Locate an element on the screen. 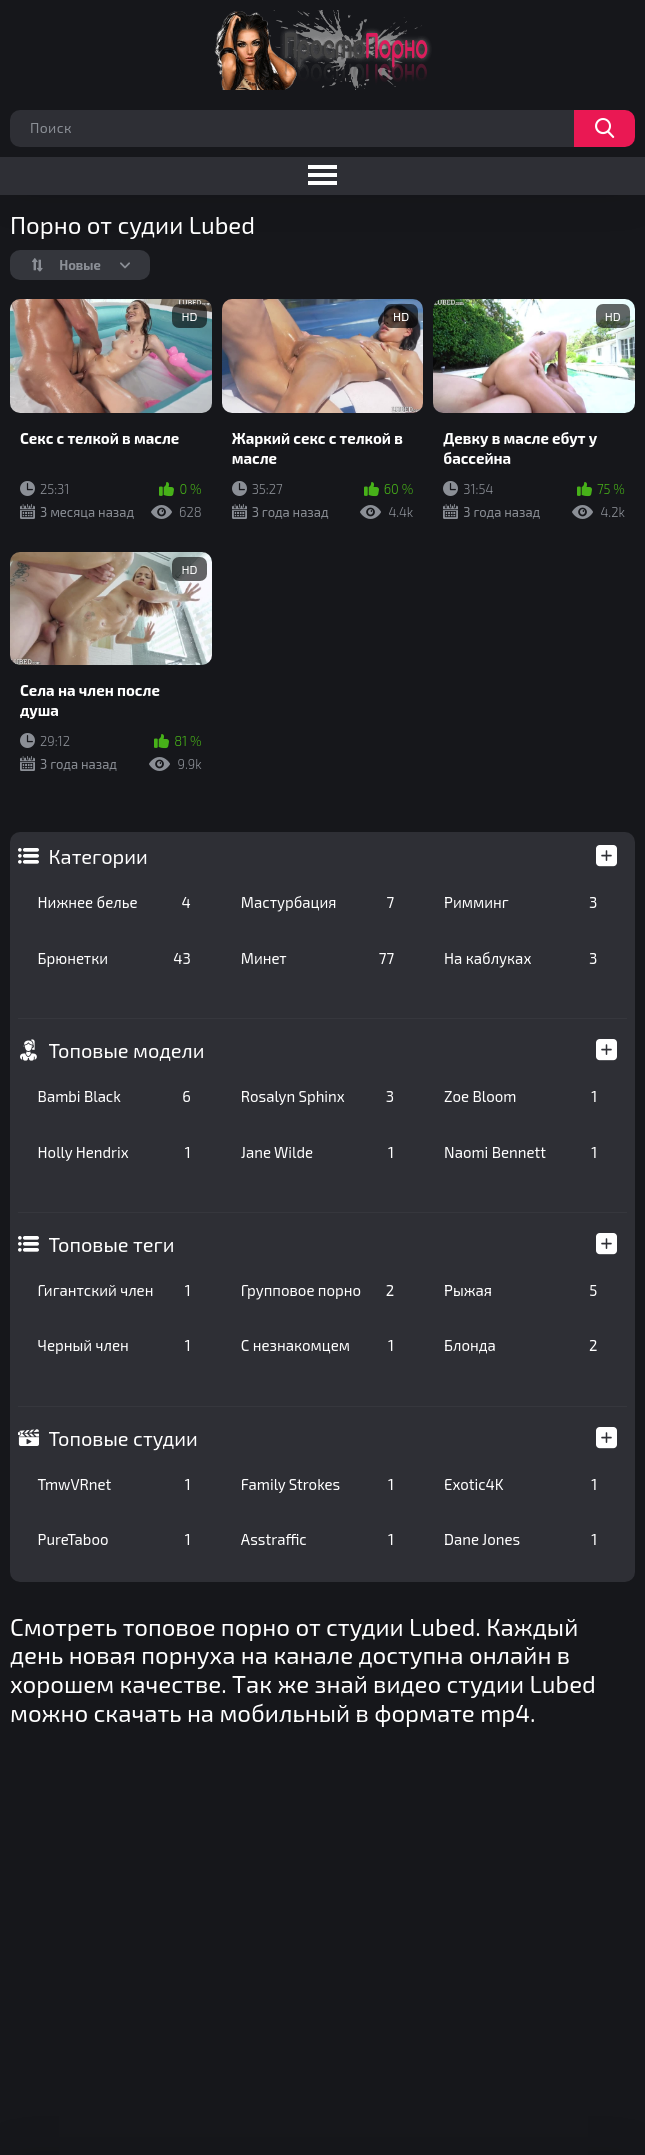  TmwVRnet is located at coordinates (114, 1484).